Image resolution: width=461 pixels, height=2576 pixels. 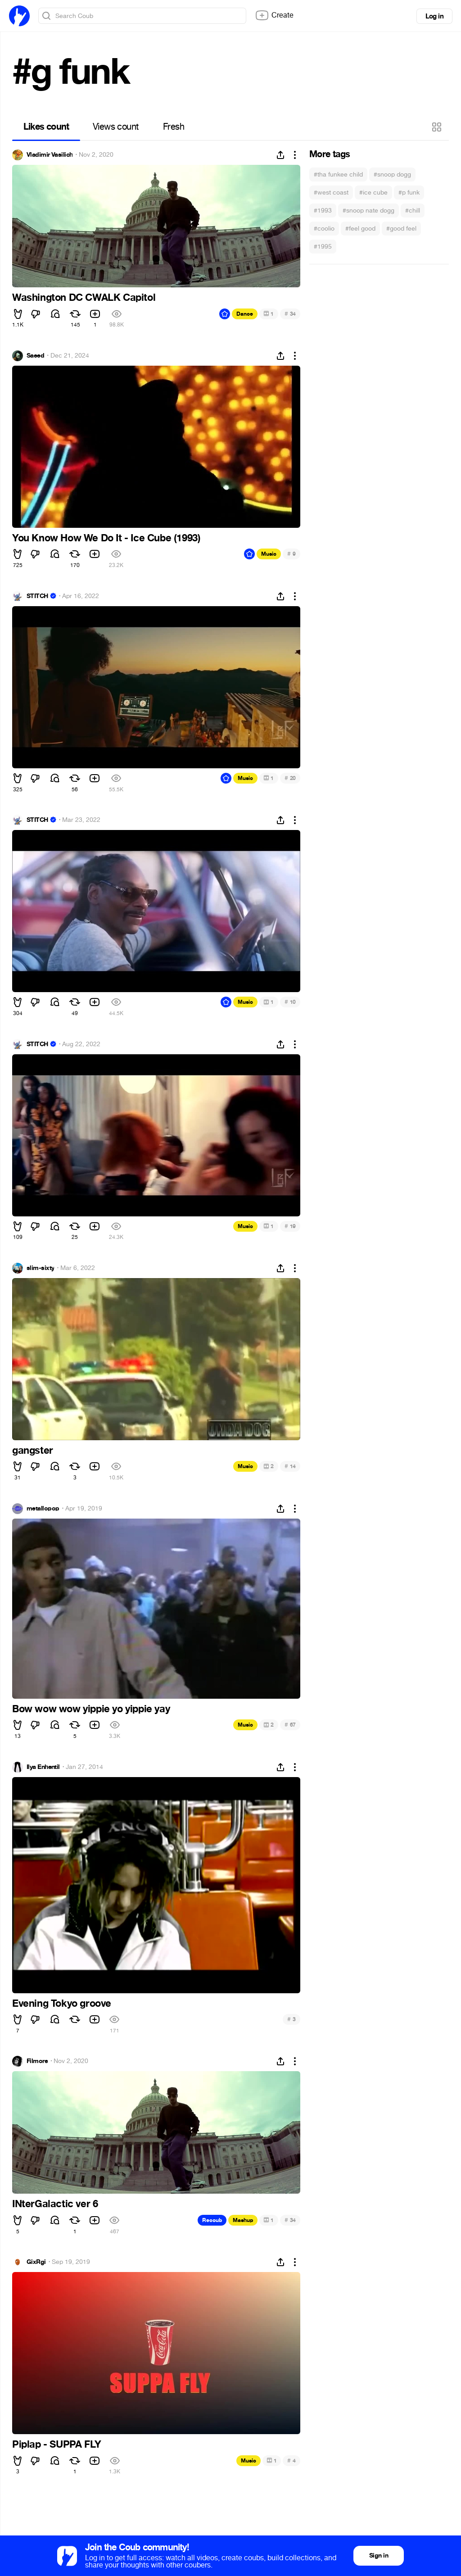 I want to click on #chill, so click(x=412, y=210).